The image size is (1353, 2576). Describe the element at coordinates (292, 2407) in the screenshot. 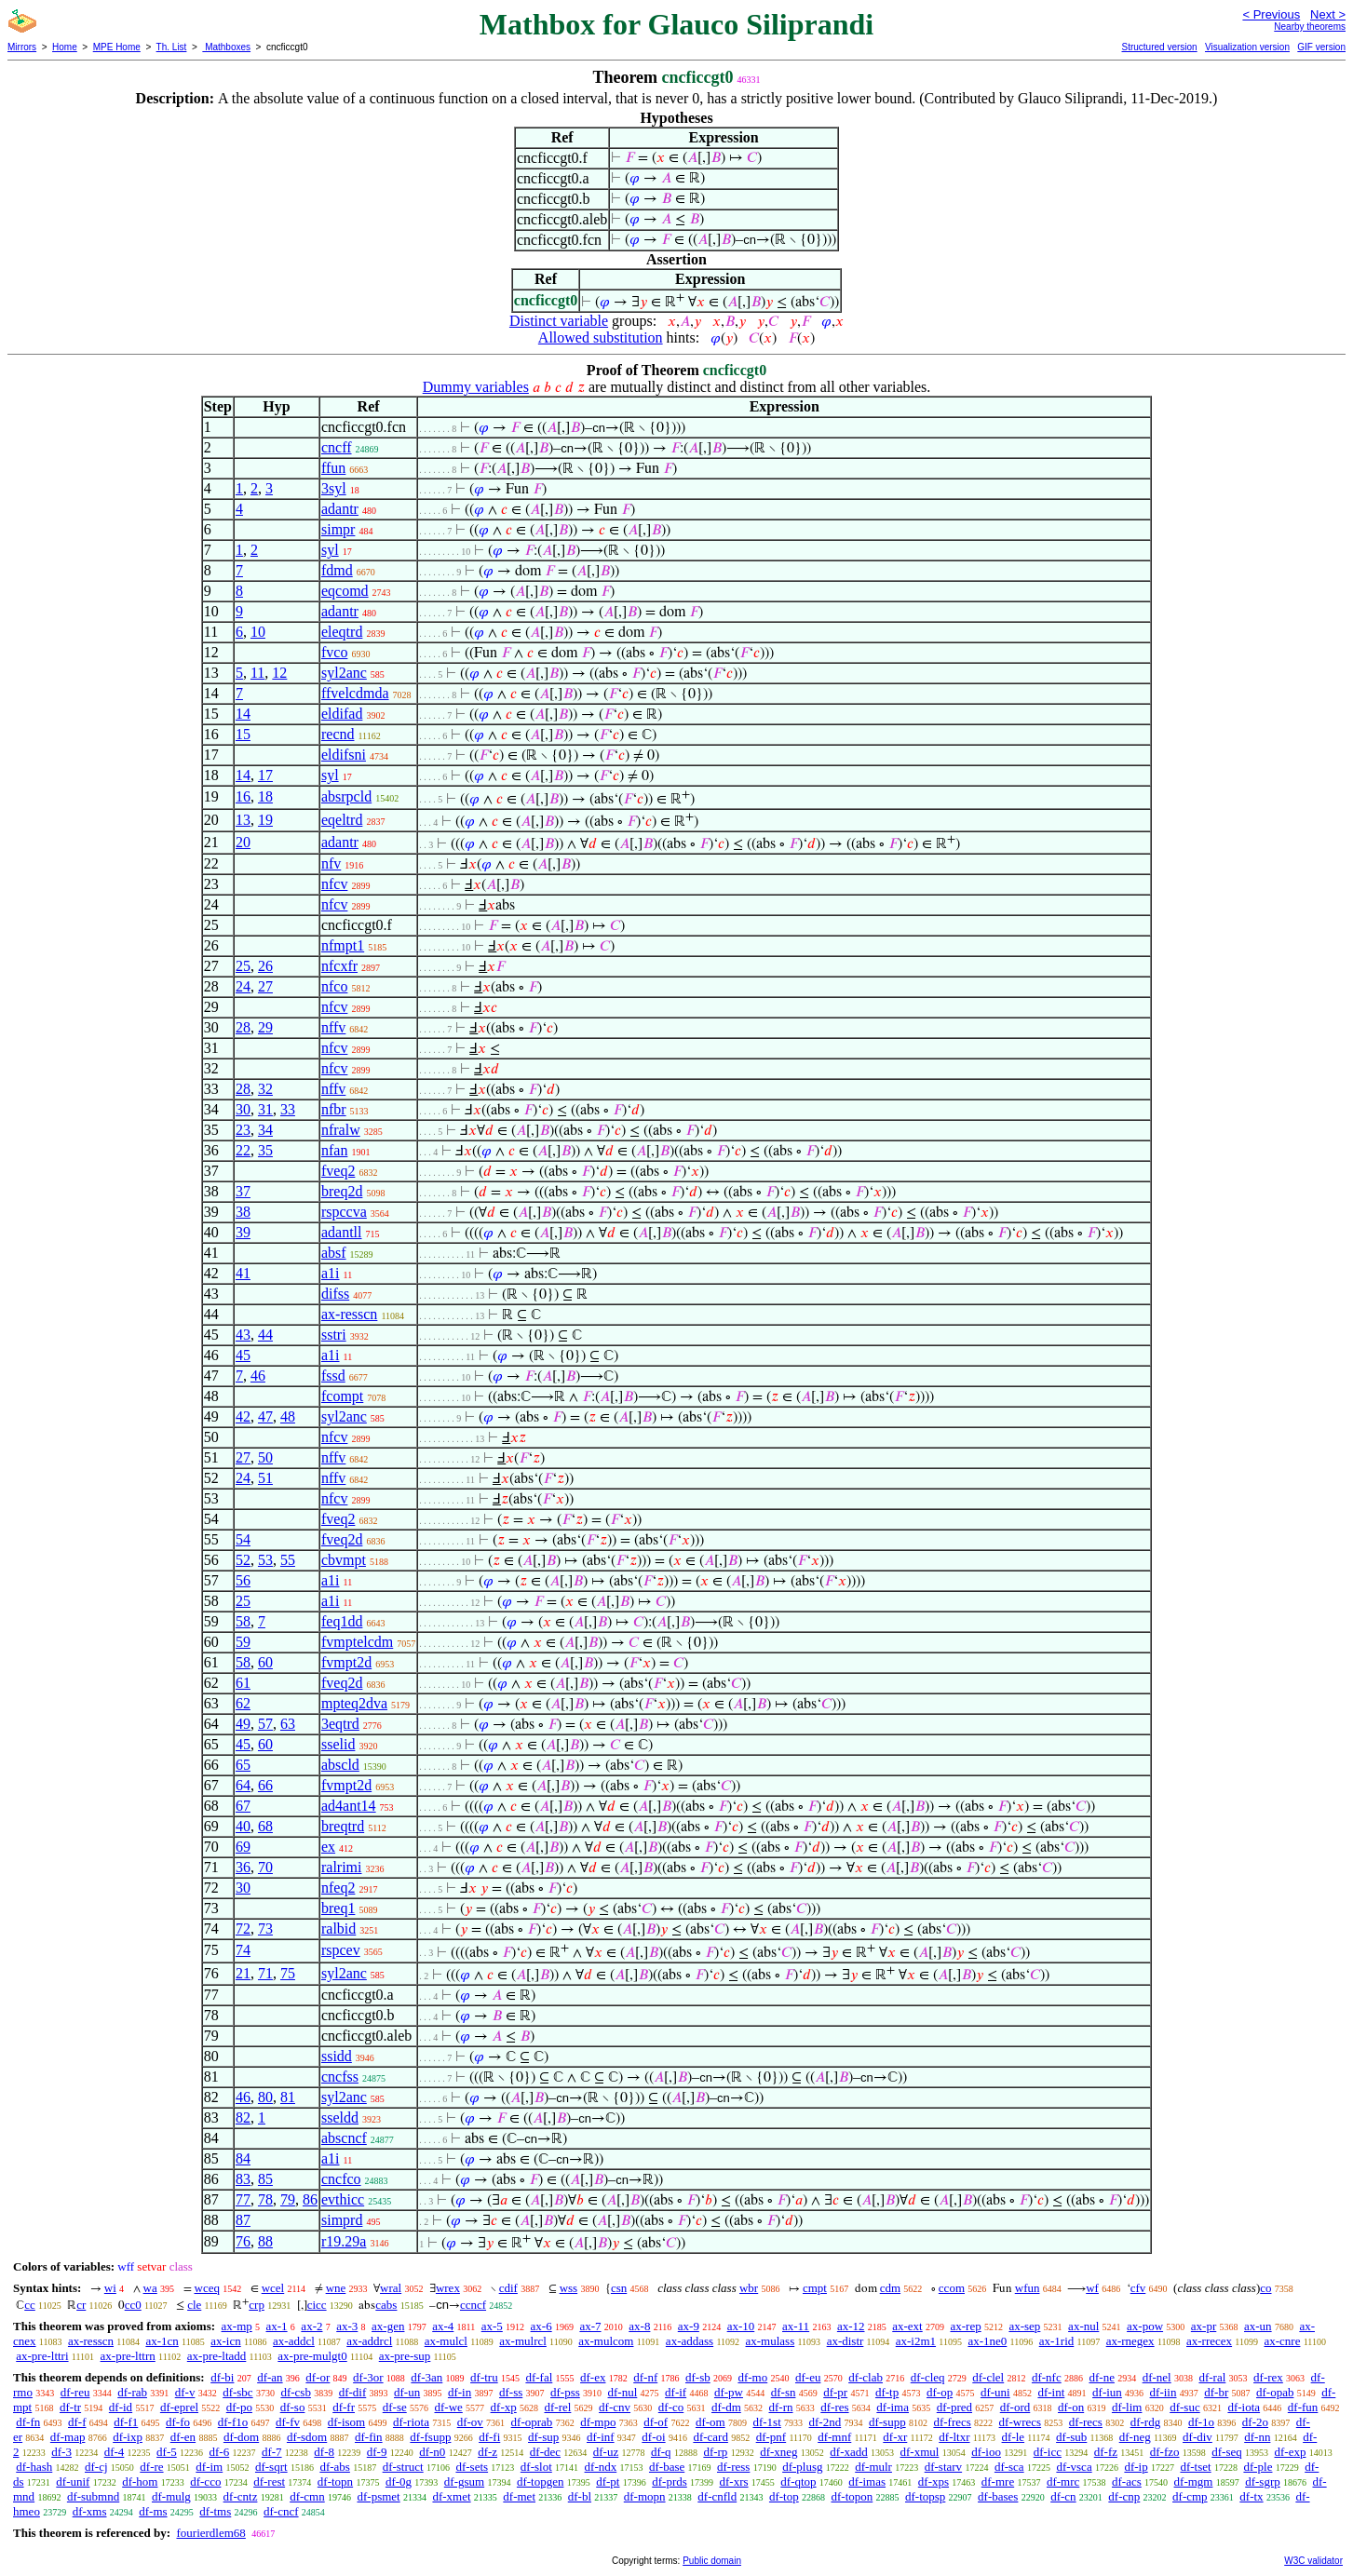

I see `df-so` at that location.